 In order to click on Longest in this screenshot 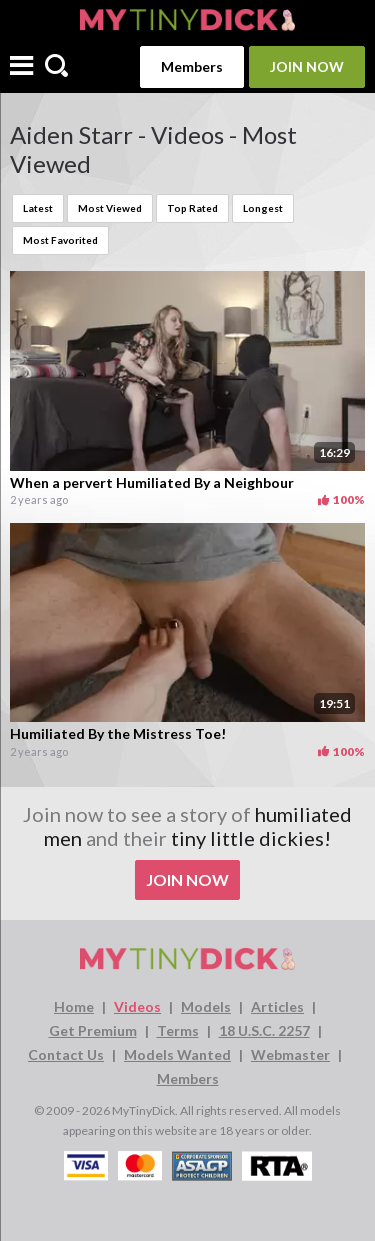, I will do `click(263, 208)`.